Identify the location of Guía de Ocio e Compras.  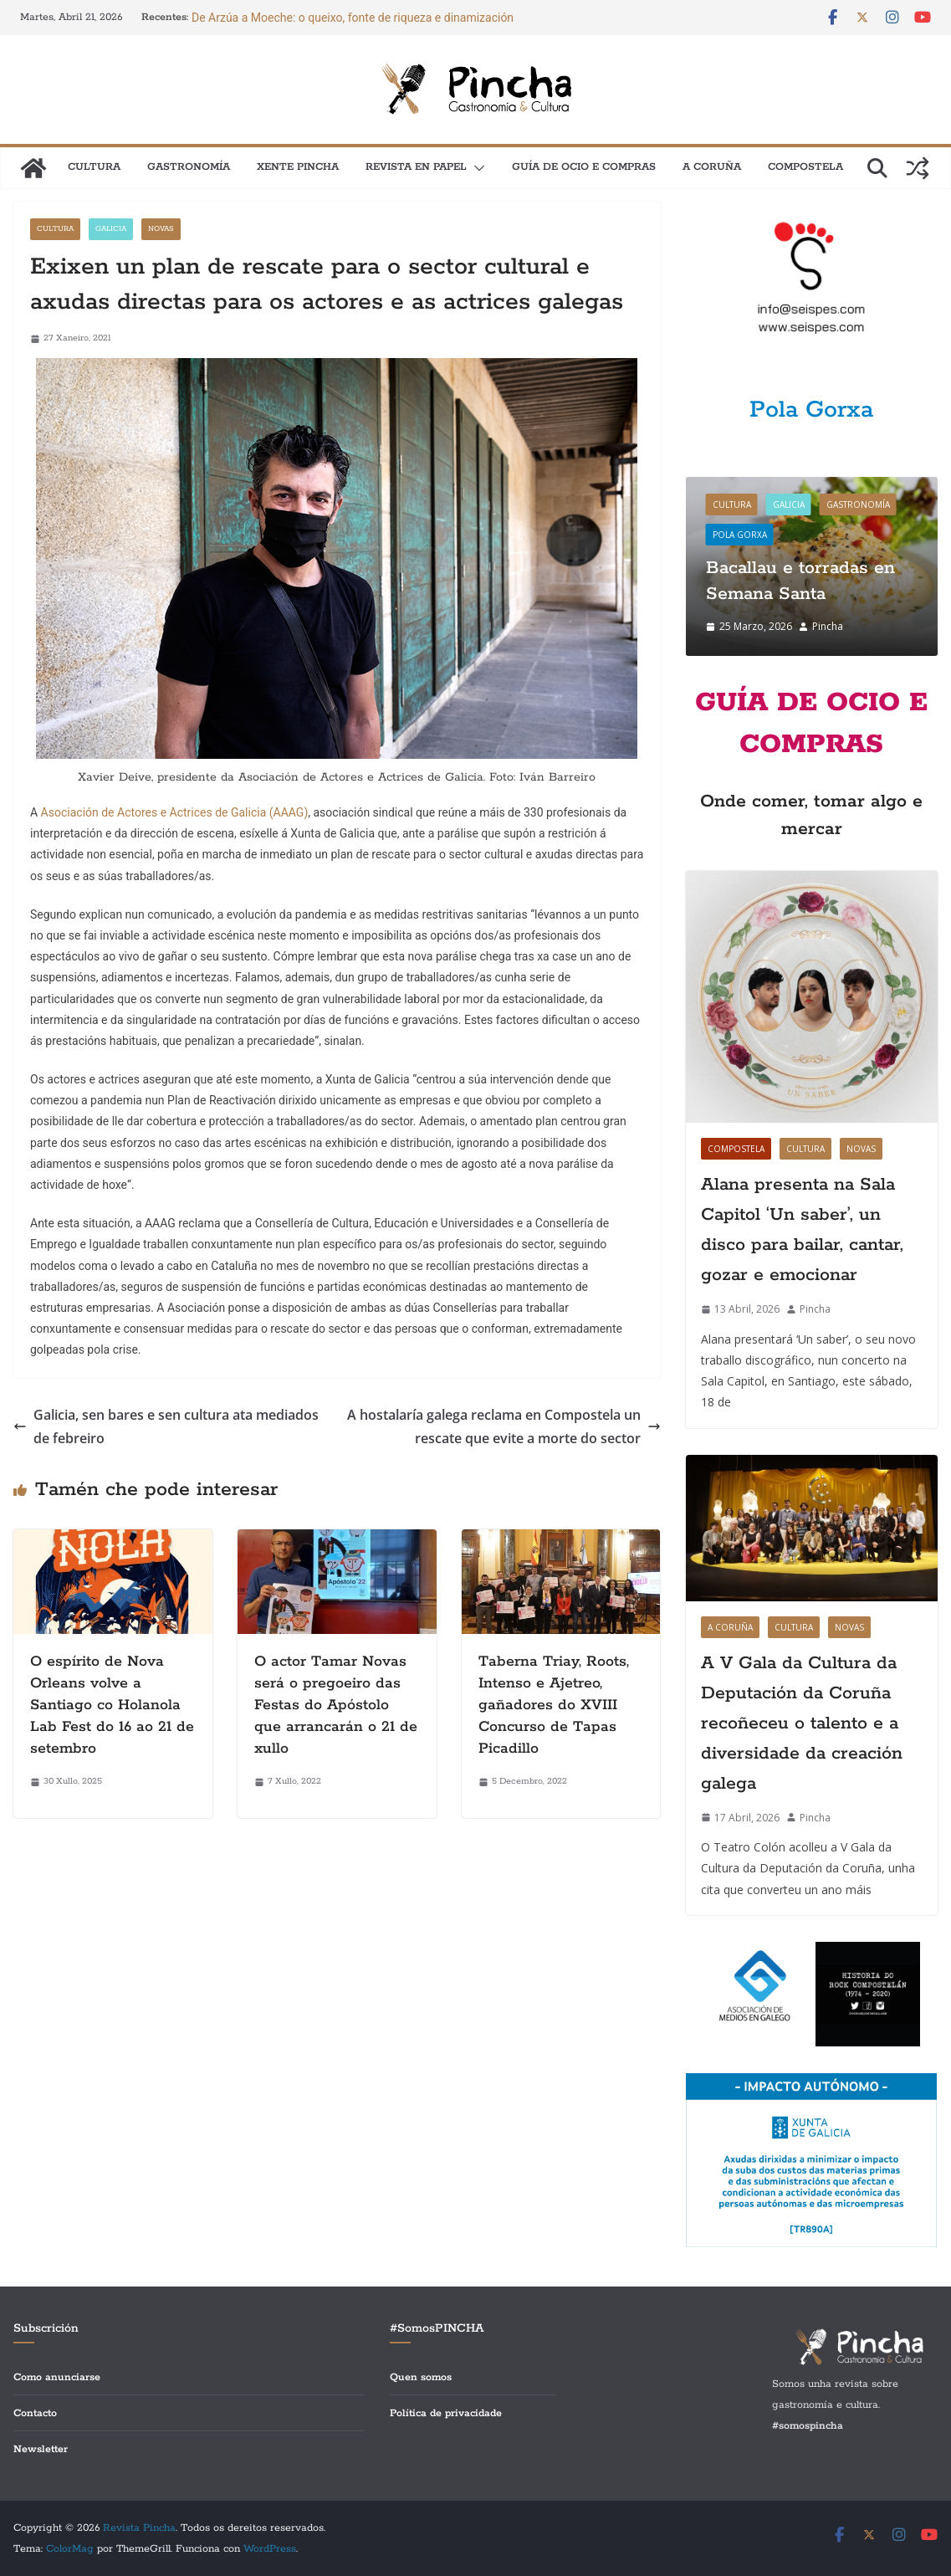
(584, 167).